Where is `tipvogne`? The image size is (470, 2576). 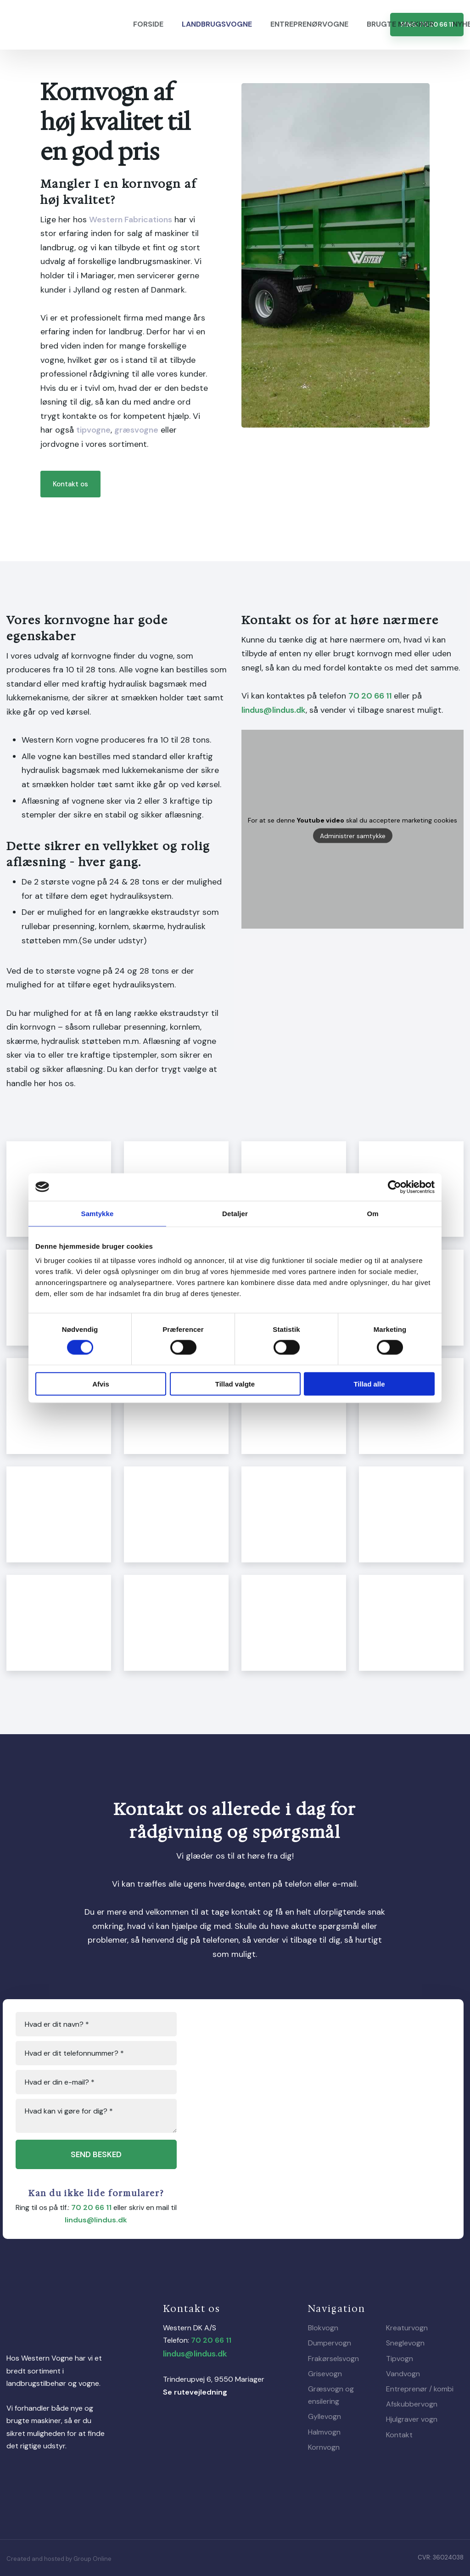
tipvogne is located at coordinates (93, 429).